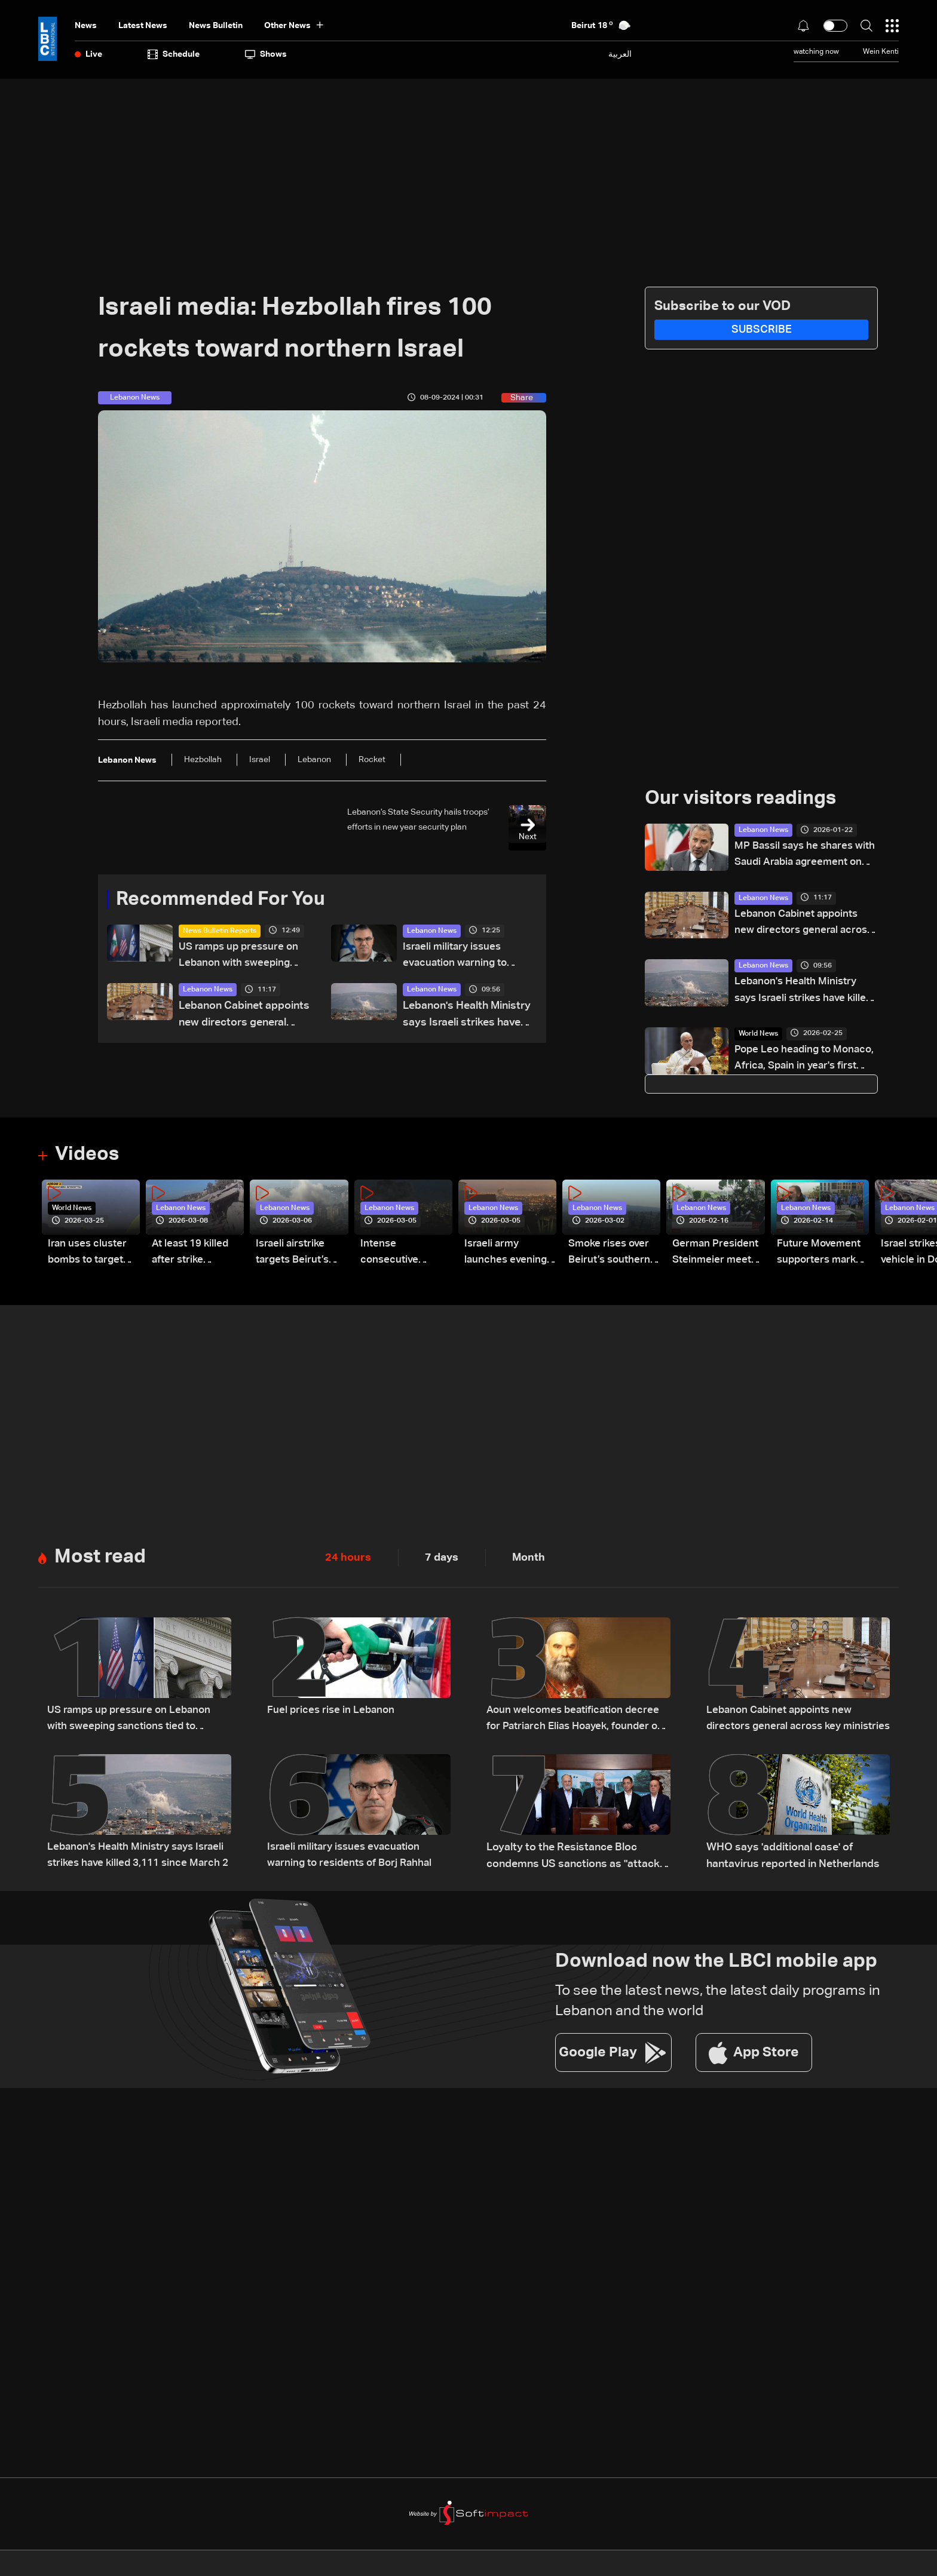 The width and height of the screenshot is (937, 2576). I want to click on Recommended For You, so click(220, 899).